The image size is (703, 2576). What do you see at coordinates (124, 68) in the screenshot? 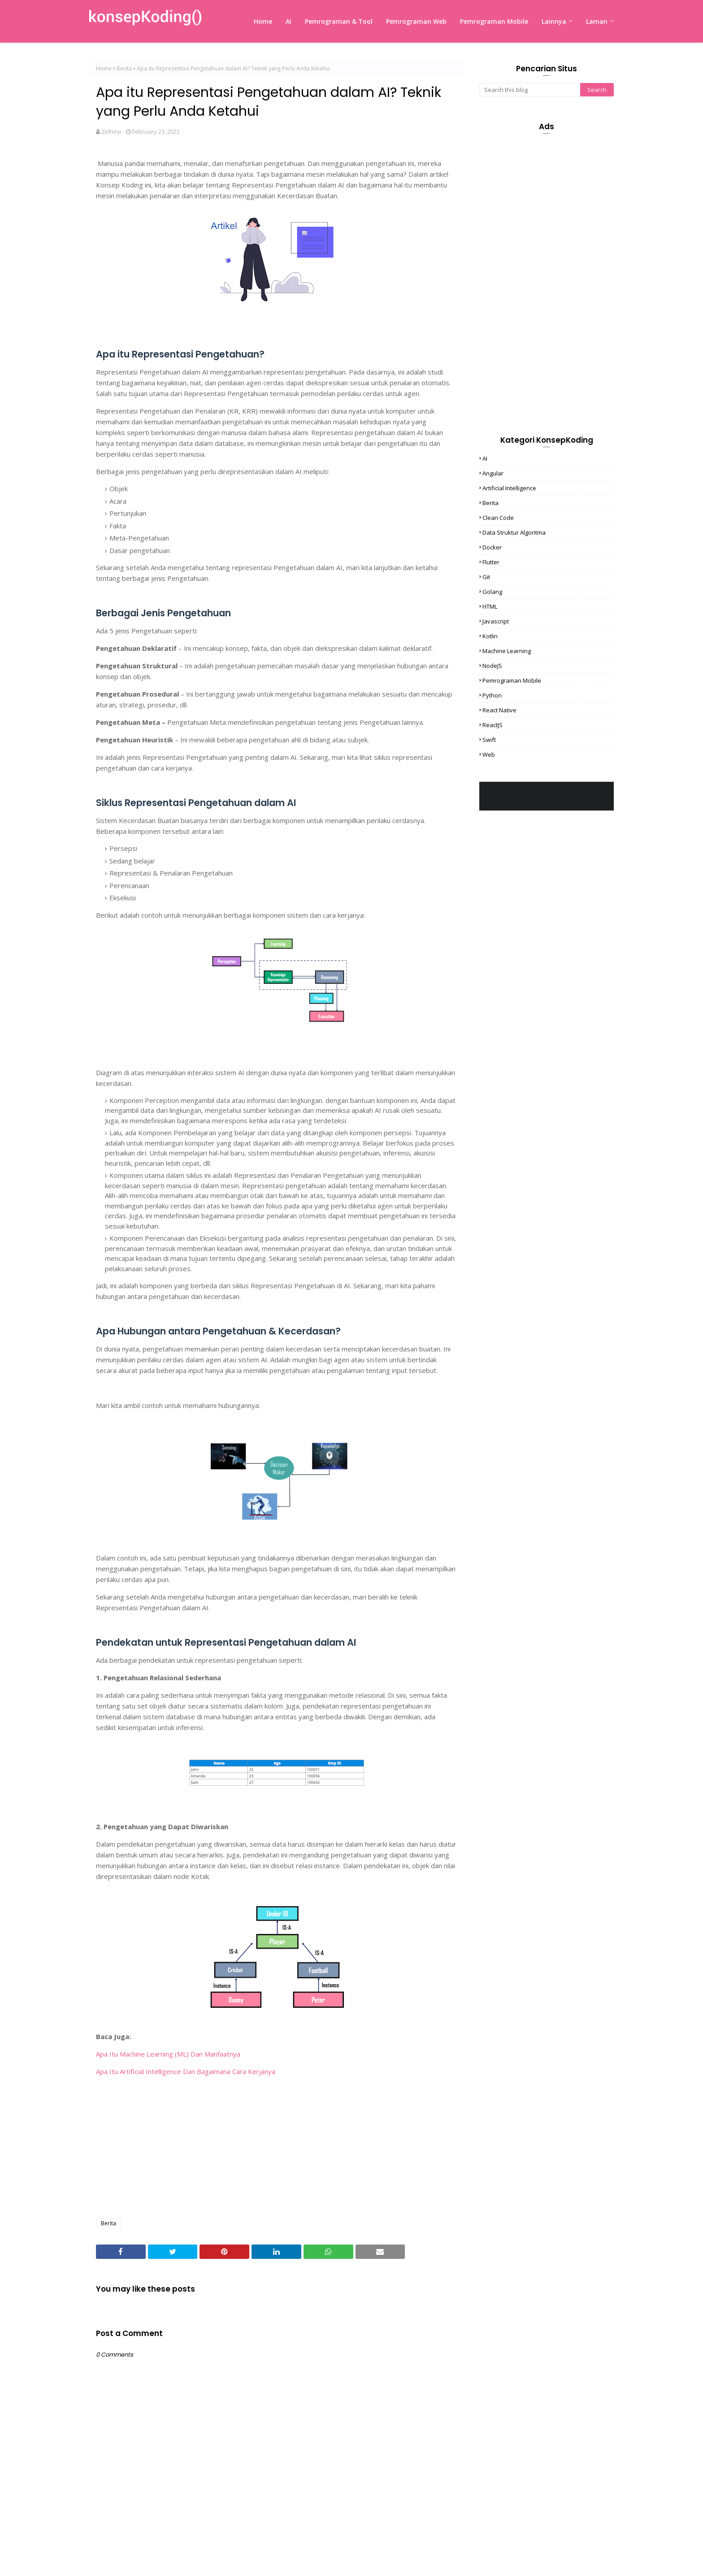
I see `Berita` at bounding box center [124, 68].